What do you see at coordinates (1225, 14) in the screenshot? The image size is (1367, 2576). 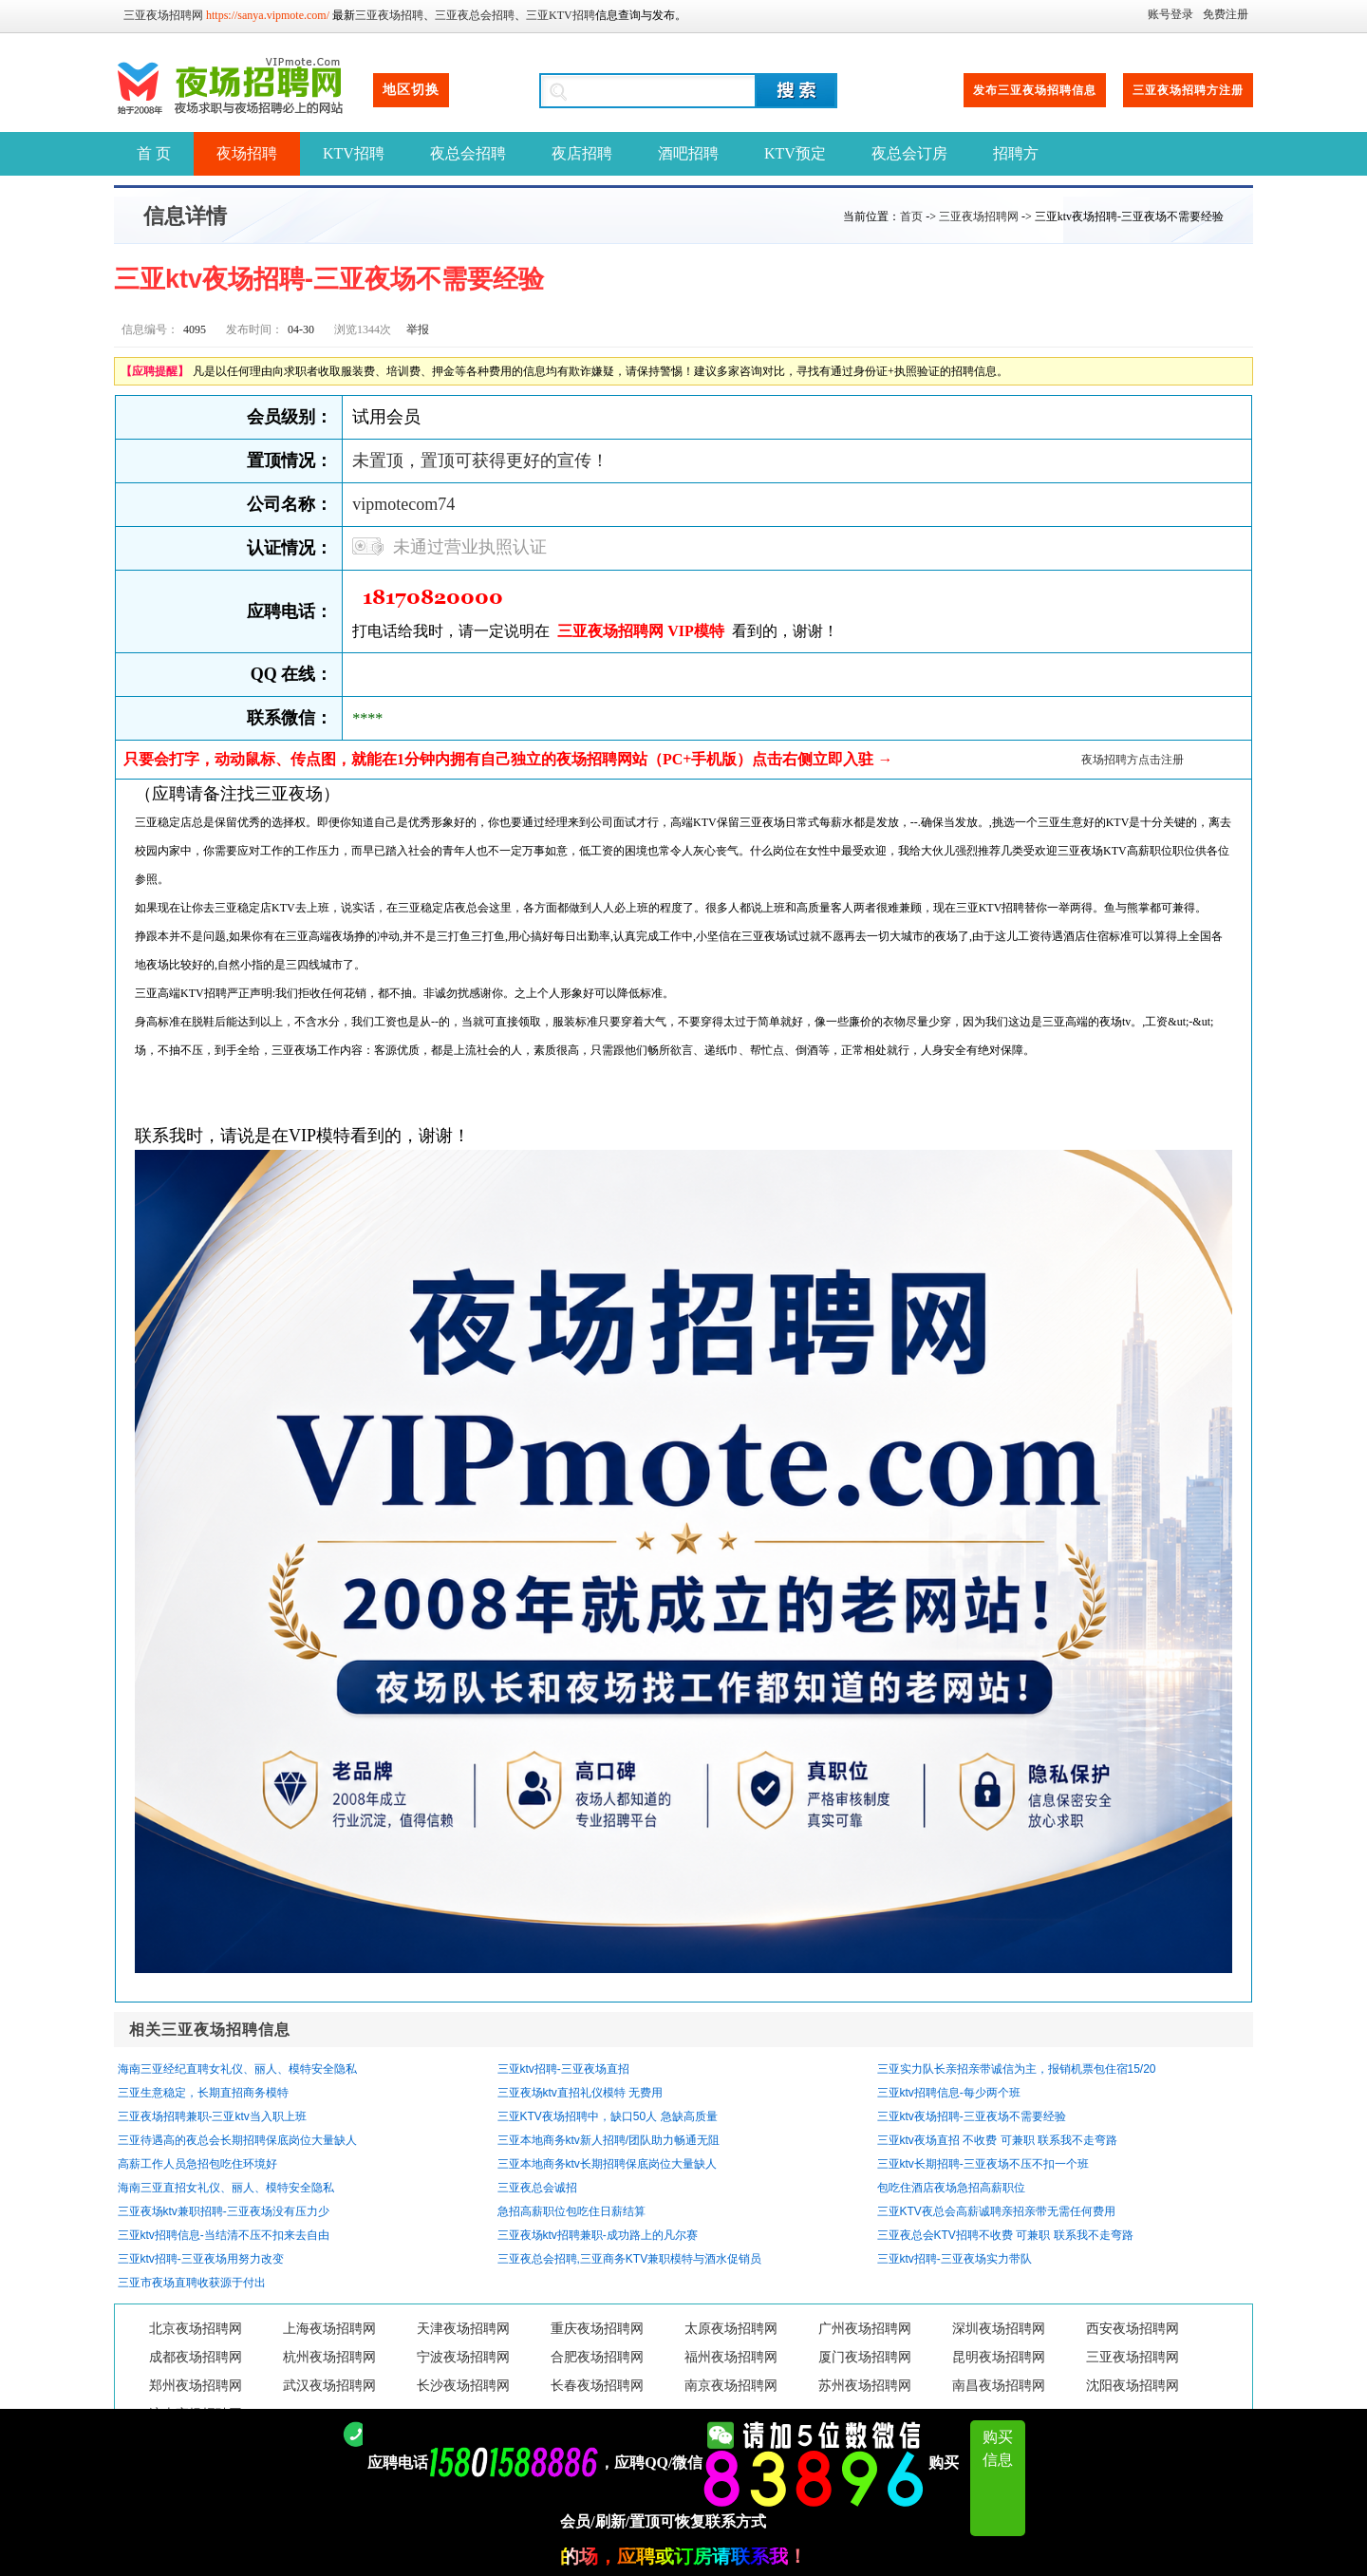 I see `免费注册` at bounding box center [1225, 14].